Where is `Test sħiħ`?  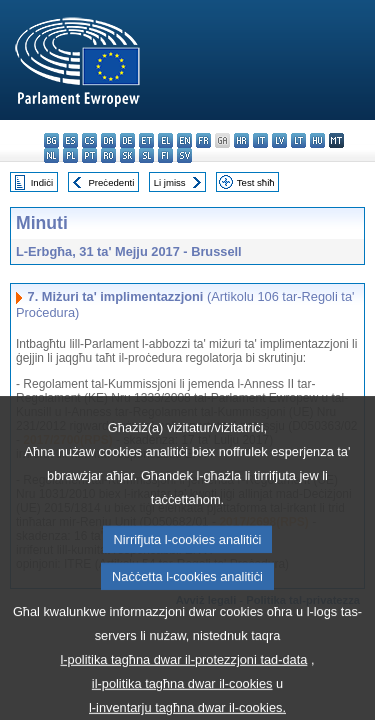
Test sħiħ is located at coordinates (256, 182).